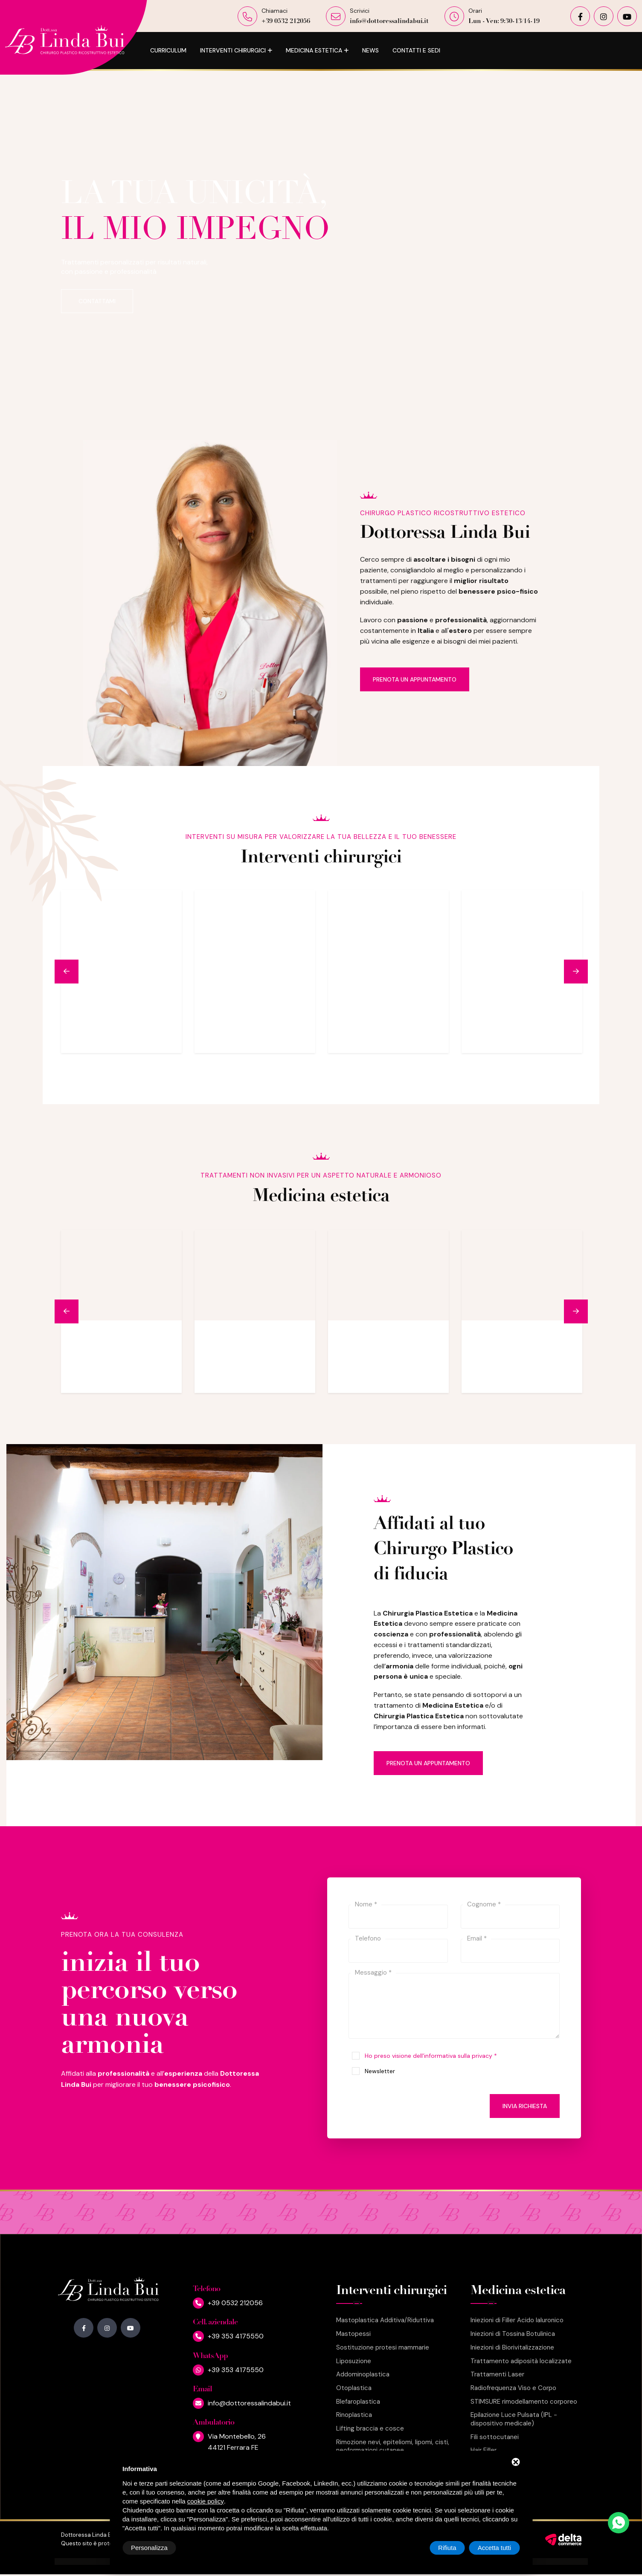 The width and height of the screenshot is (642, 2576). What do you see at coordinates (392, 2446) in the screenshot?
I see `Rimozione nevi, epiteliomi, lipomi, cisti, neoformazioni cutanee` at bounding box center [392, 2446].